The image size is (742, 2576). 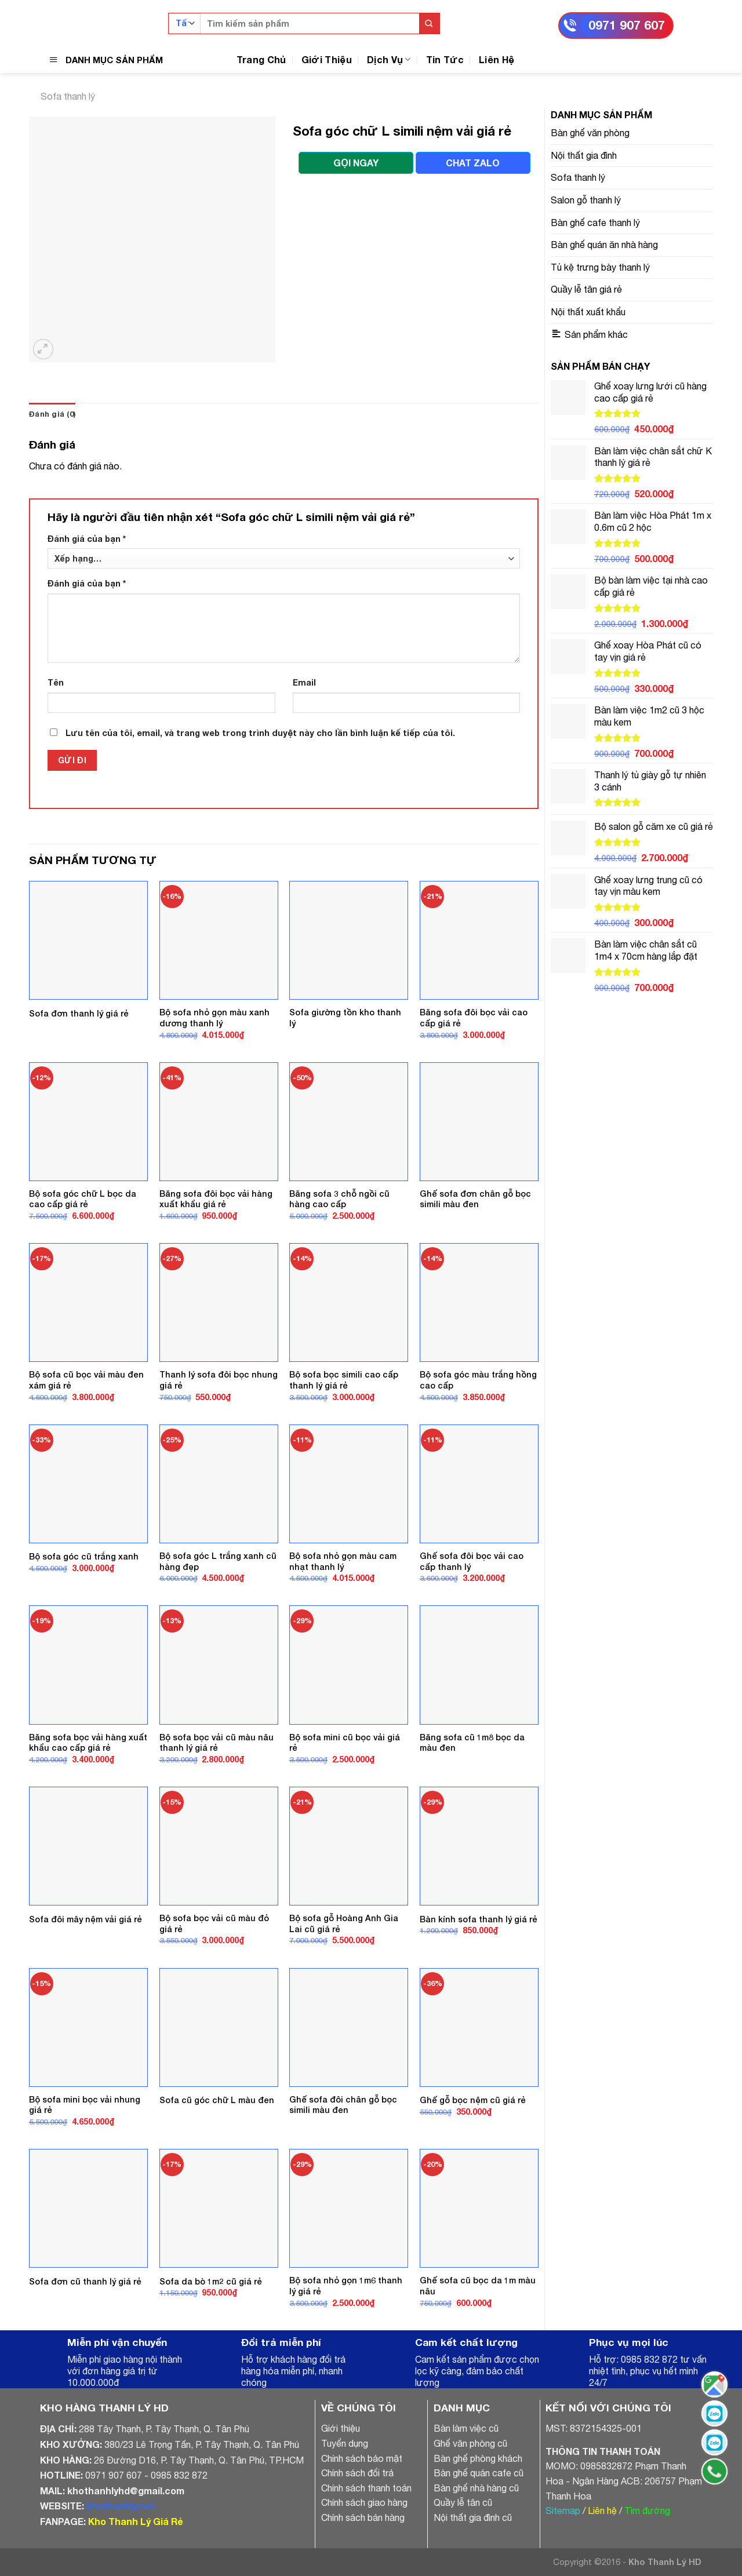 What do you see at coordinates (86, 1379) in the screenshot?
I see `Bộ sofa cũ bọc vải màu đen xám giá rẻ` at bounding box center [86, 1379].